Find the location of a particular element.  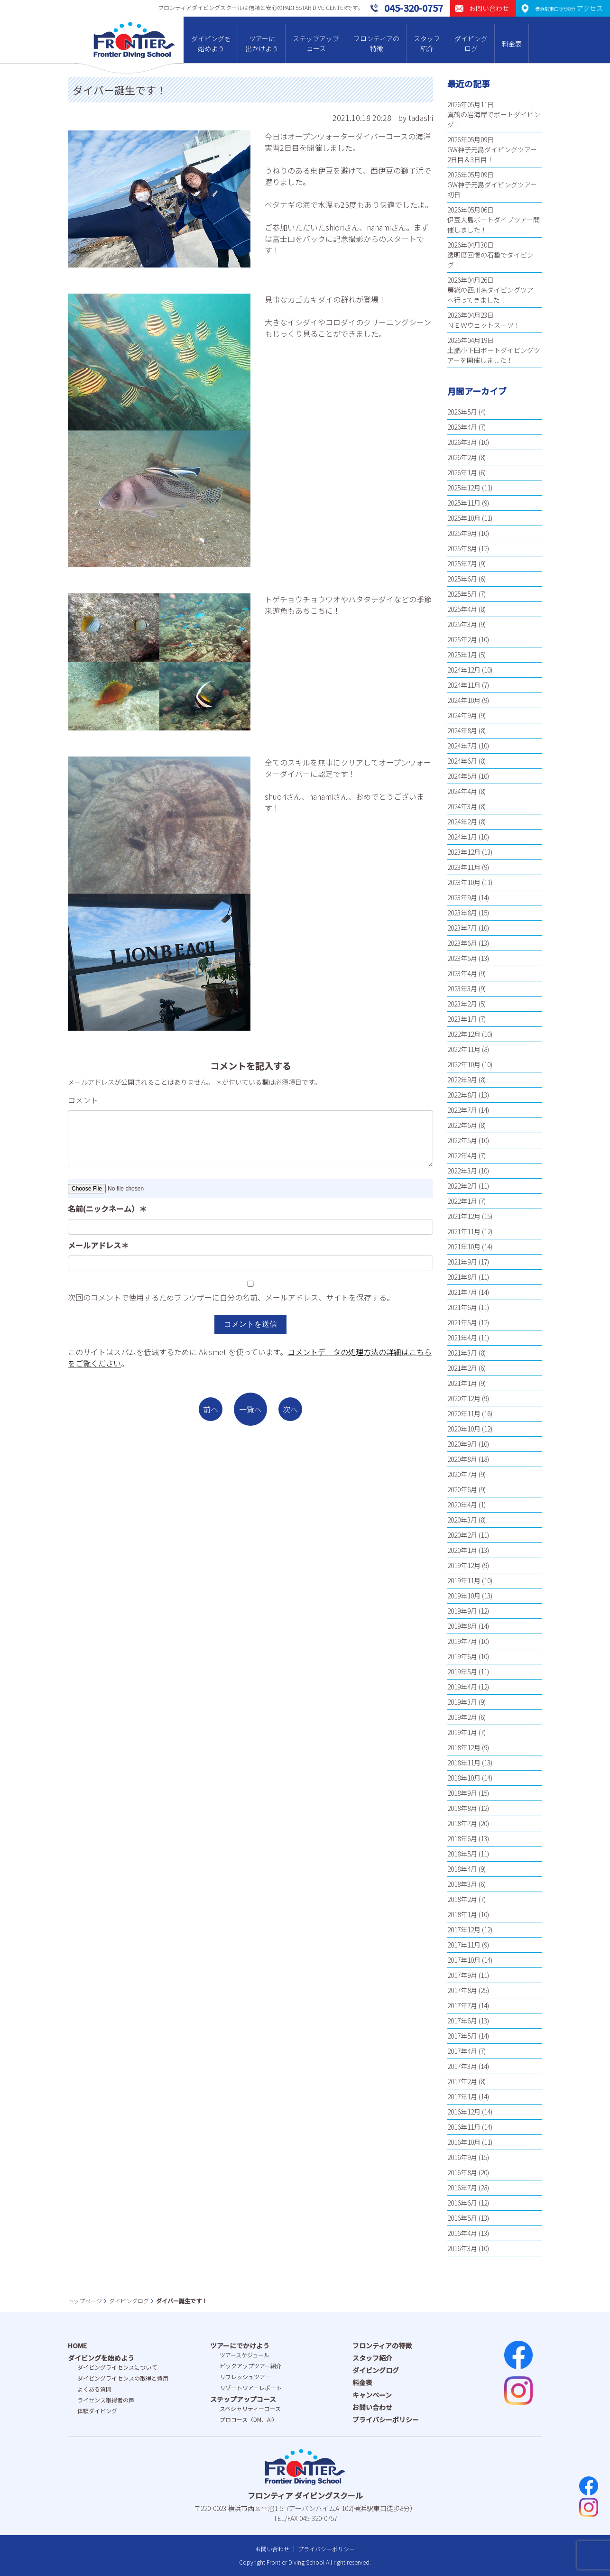

2020年11月 is located at coordinates (464, 1413).